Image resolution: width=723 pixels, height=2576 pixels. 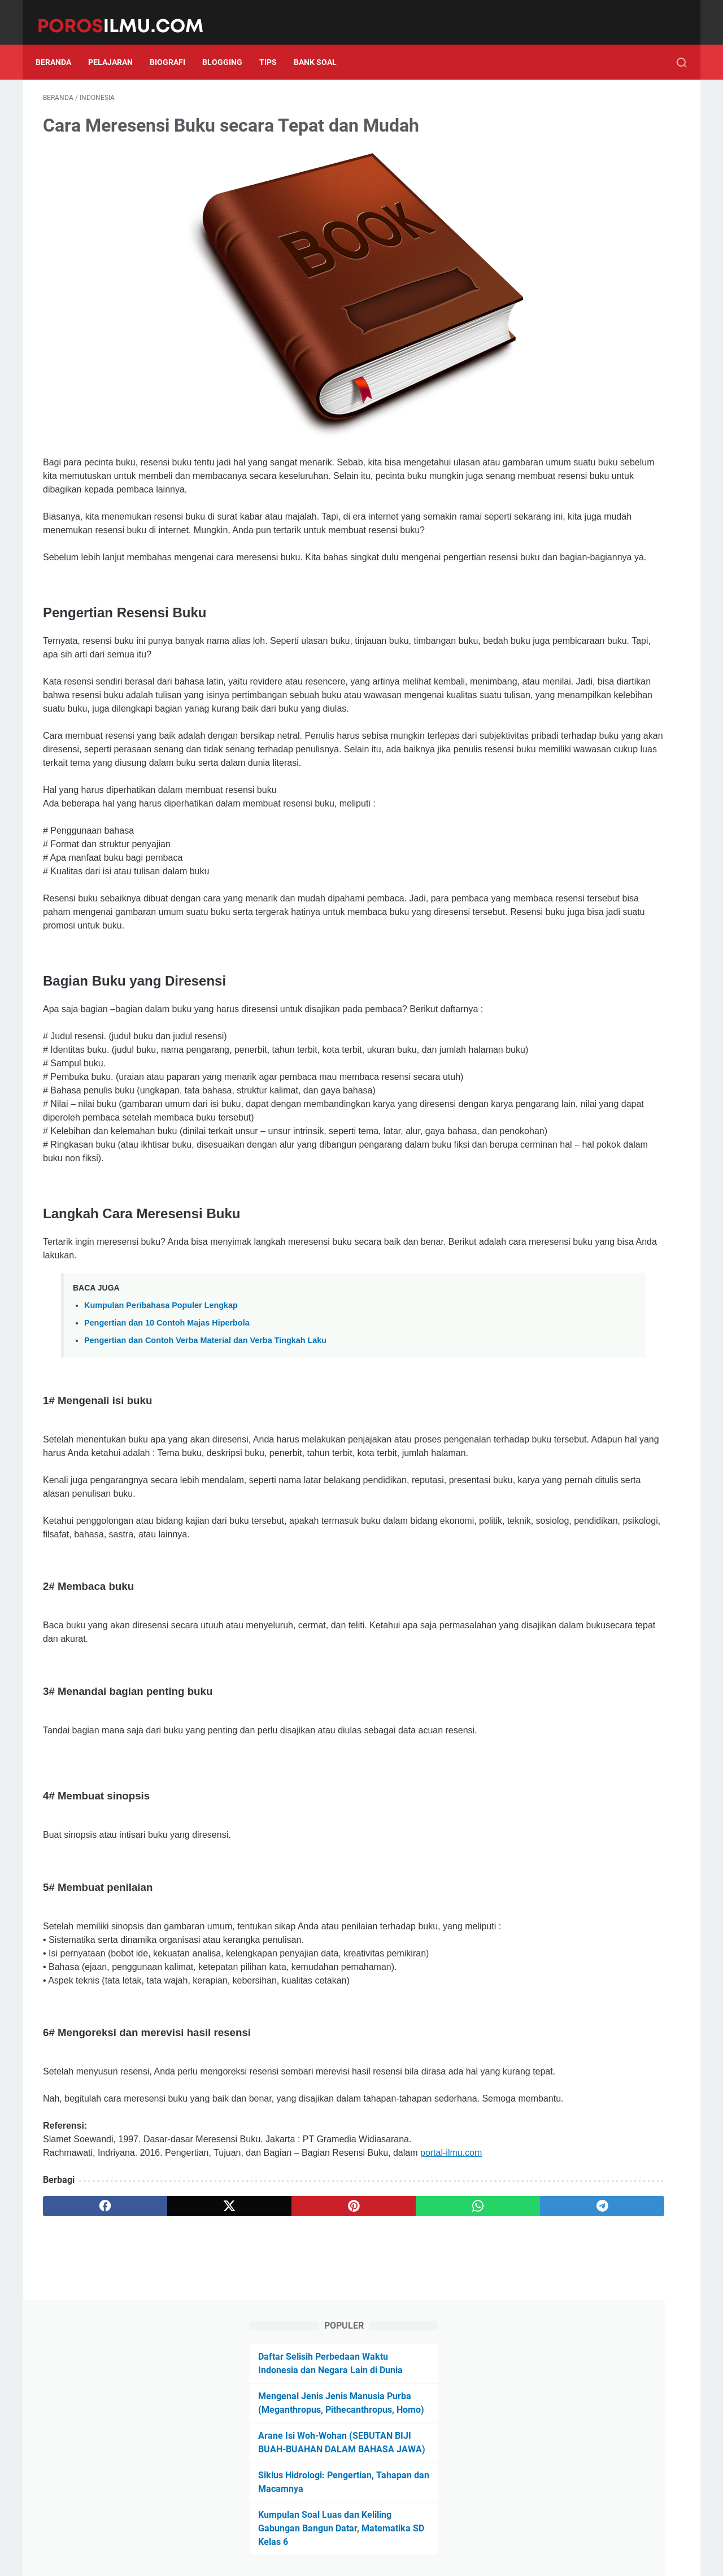 What do you see at coordinates (582, 179) in the screenshot?
I see `Mengenal Jenis Jenis Manusia Purba (Meganthropus, Pithecanthropus, Homo)` at bounding box center [582, 179].